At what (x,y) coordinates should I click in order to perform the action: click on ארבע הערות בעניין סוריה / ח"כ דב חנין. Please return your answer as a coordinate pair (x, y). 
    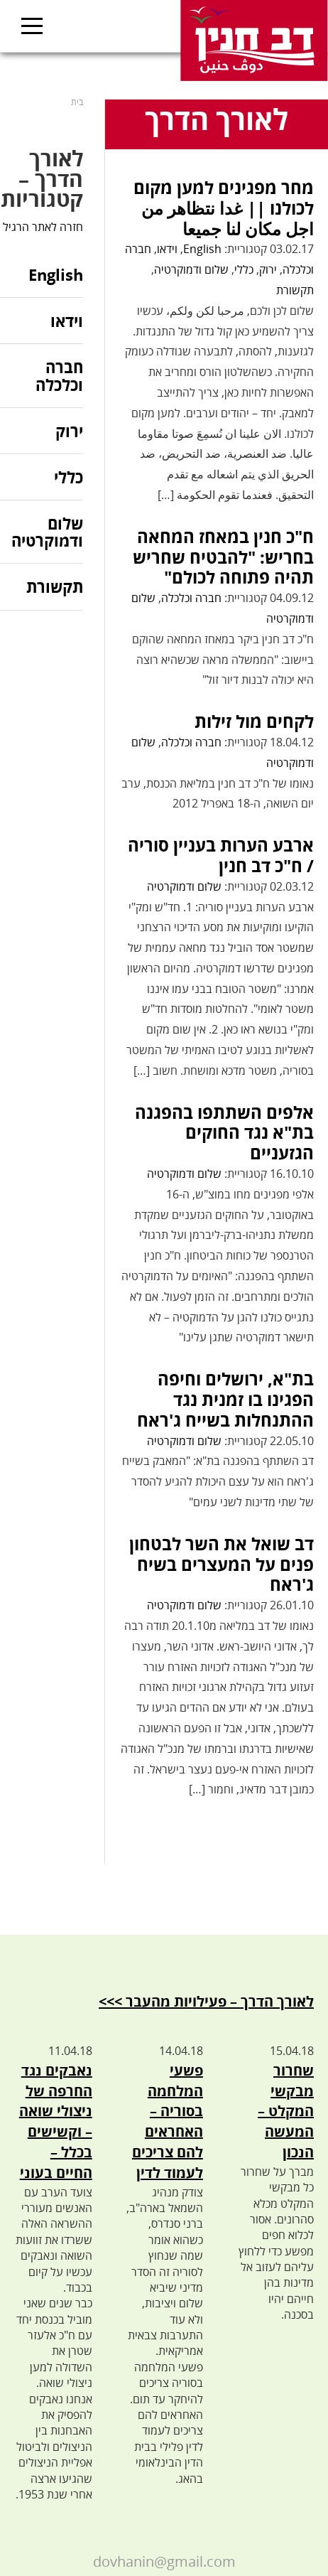
    Looking at the image, I should click on (221, 855).